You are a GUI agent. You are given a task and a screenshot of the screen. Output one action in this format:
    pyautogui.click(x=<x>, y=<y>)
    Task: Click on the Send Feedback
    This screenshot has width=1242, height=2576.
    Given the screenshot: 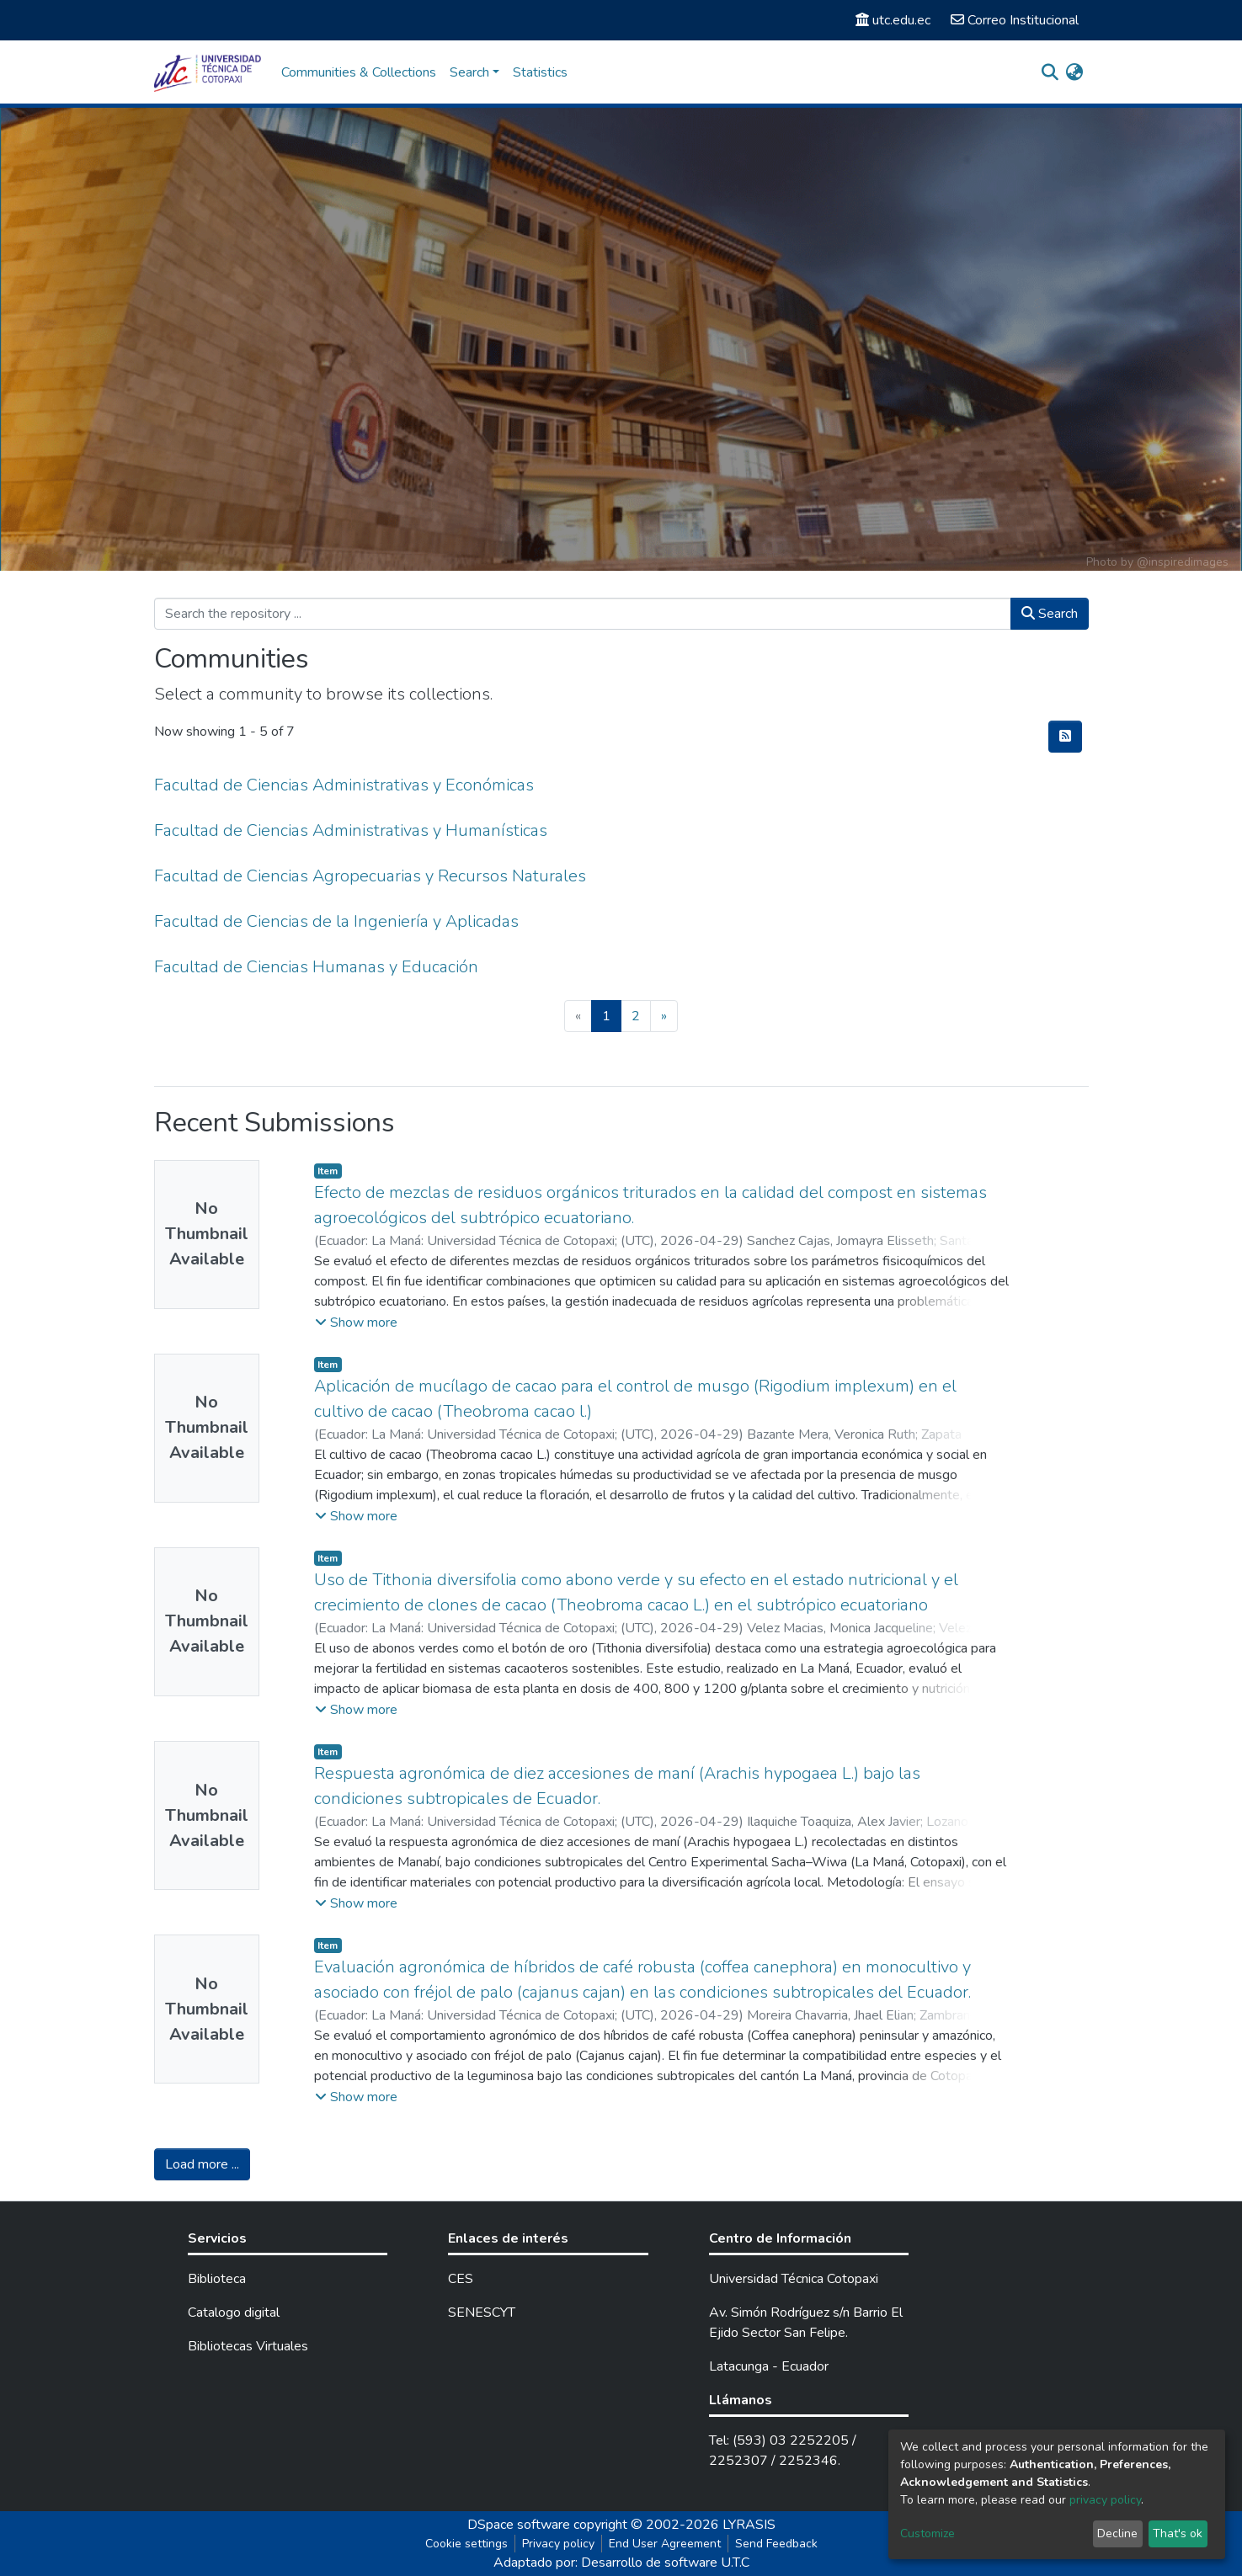 What is the action you would take?
    pyautogui.click(x=776, y=2544)
    